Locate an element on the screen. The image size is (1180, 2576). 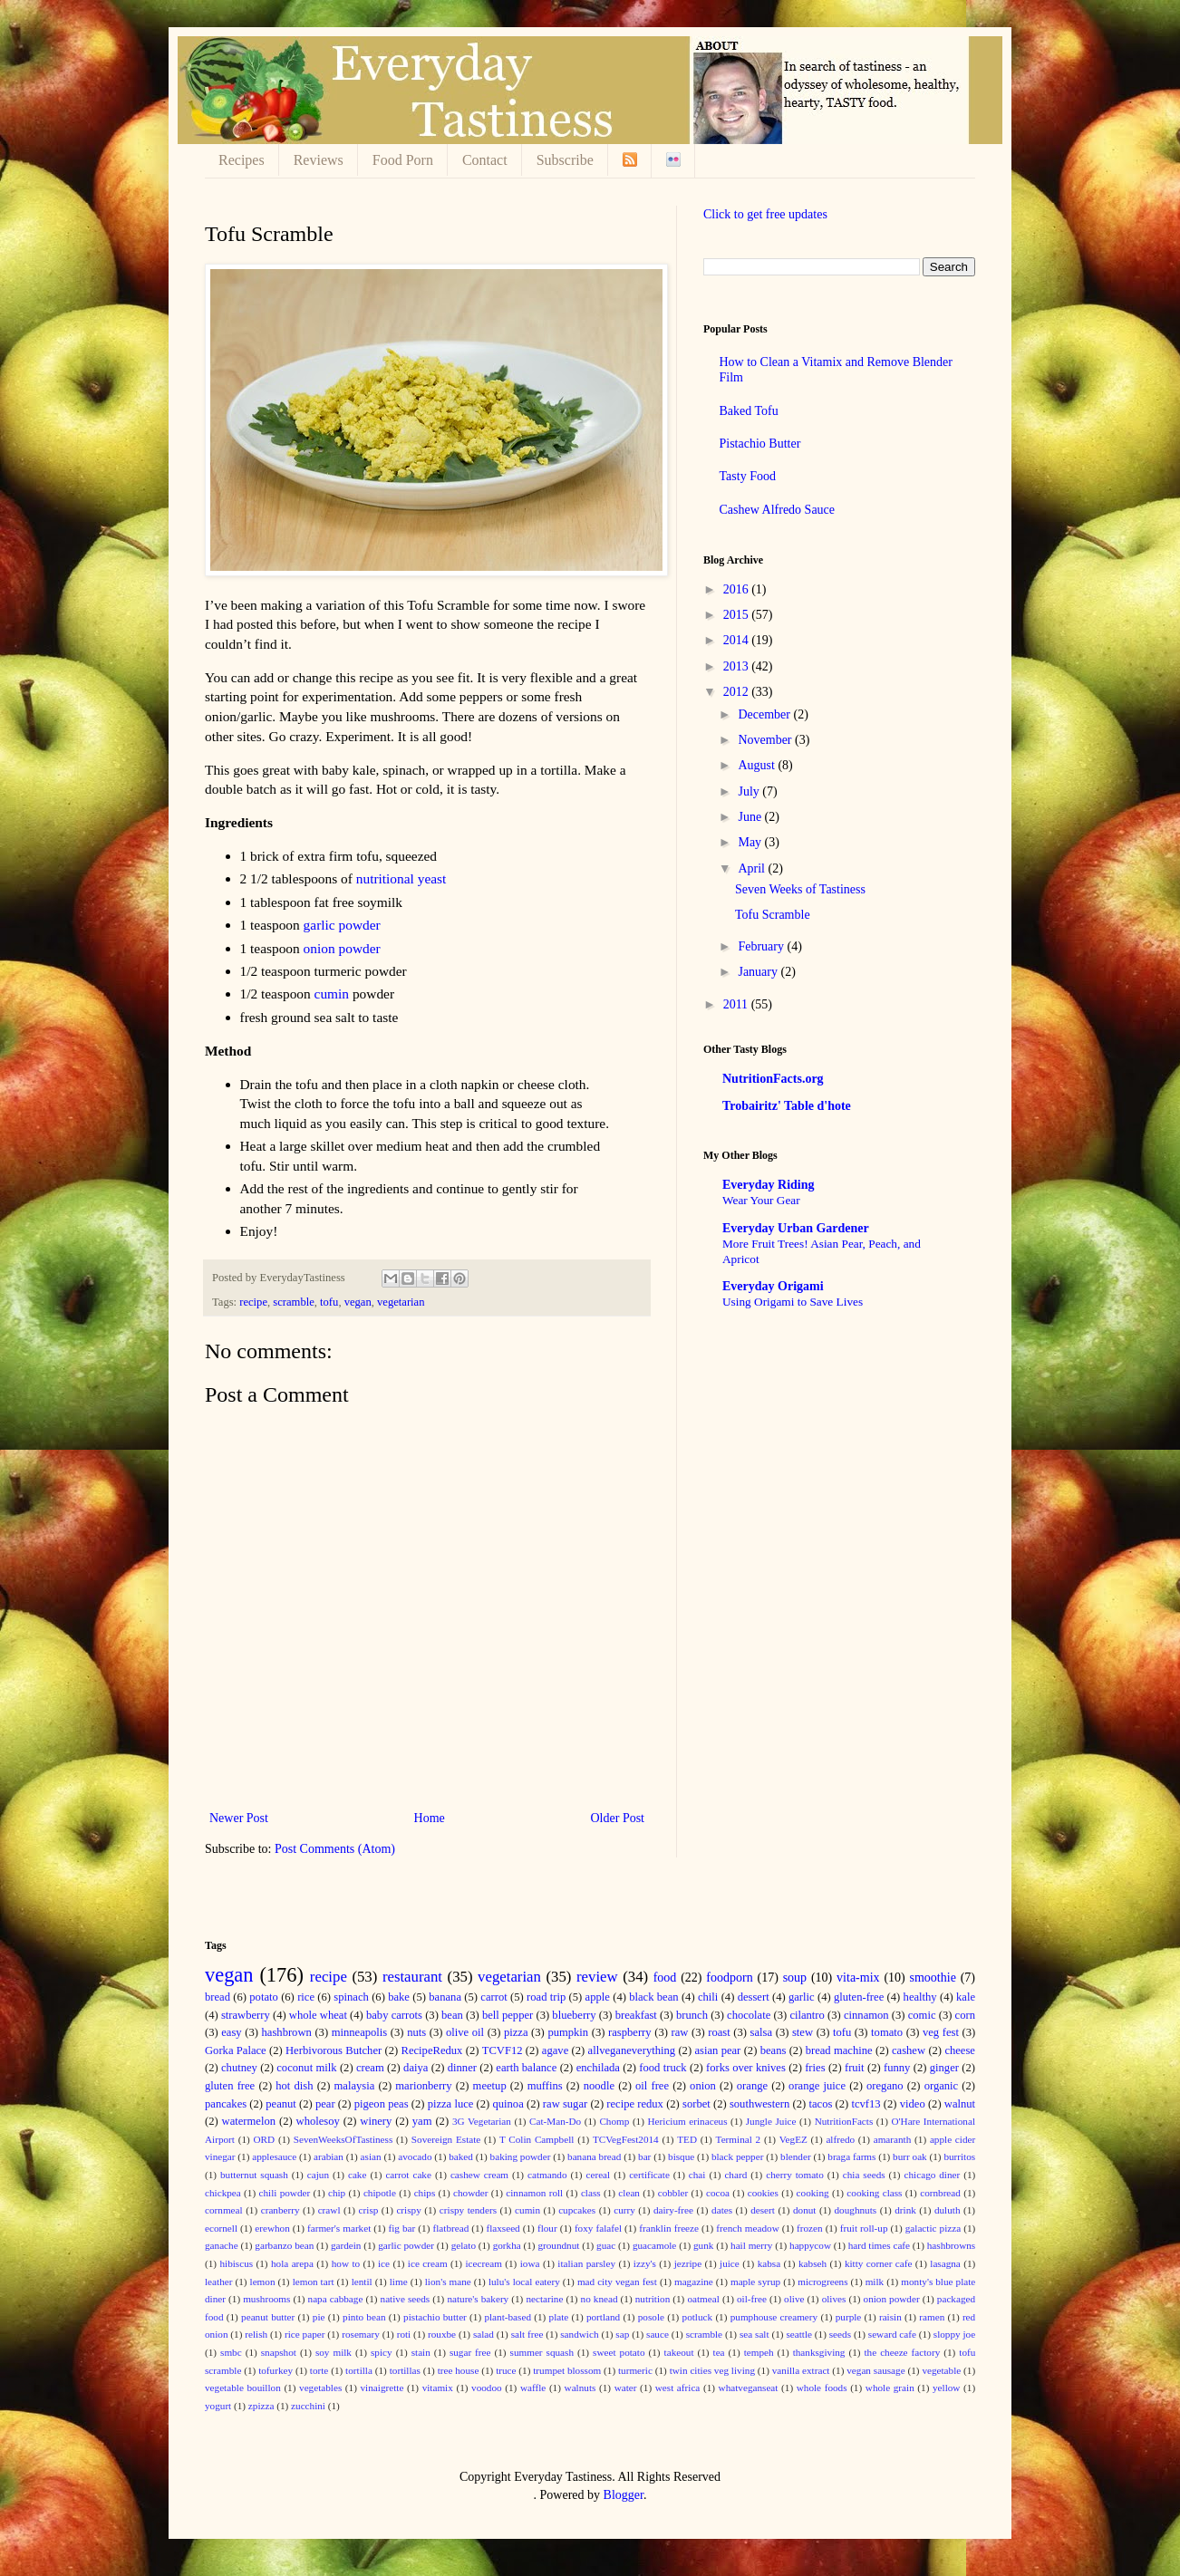
pear is located at coordinates (325, 2104).